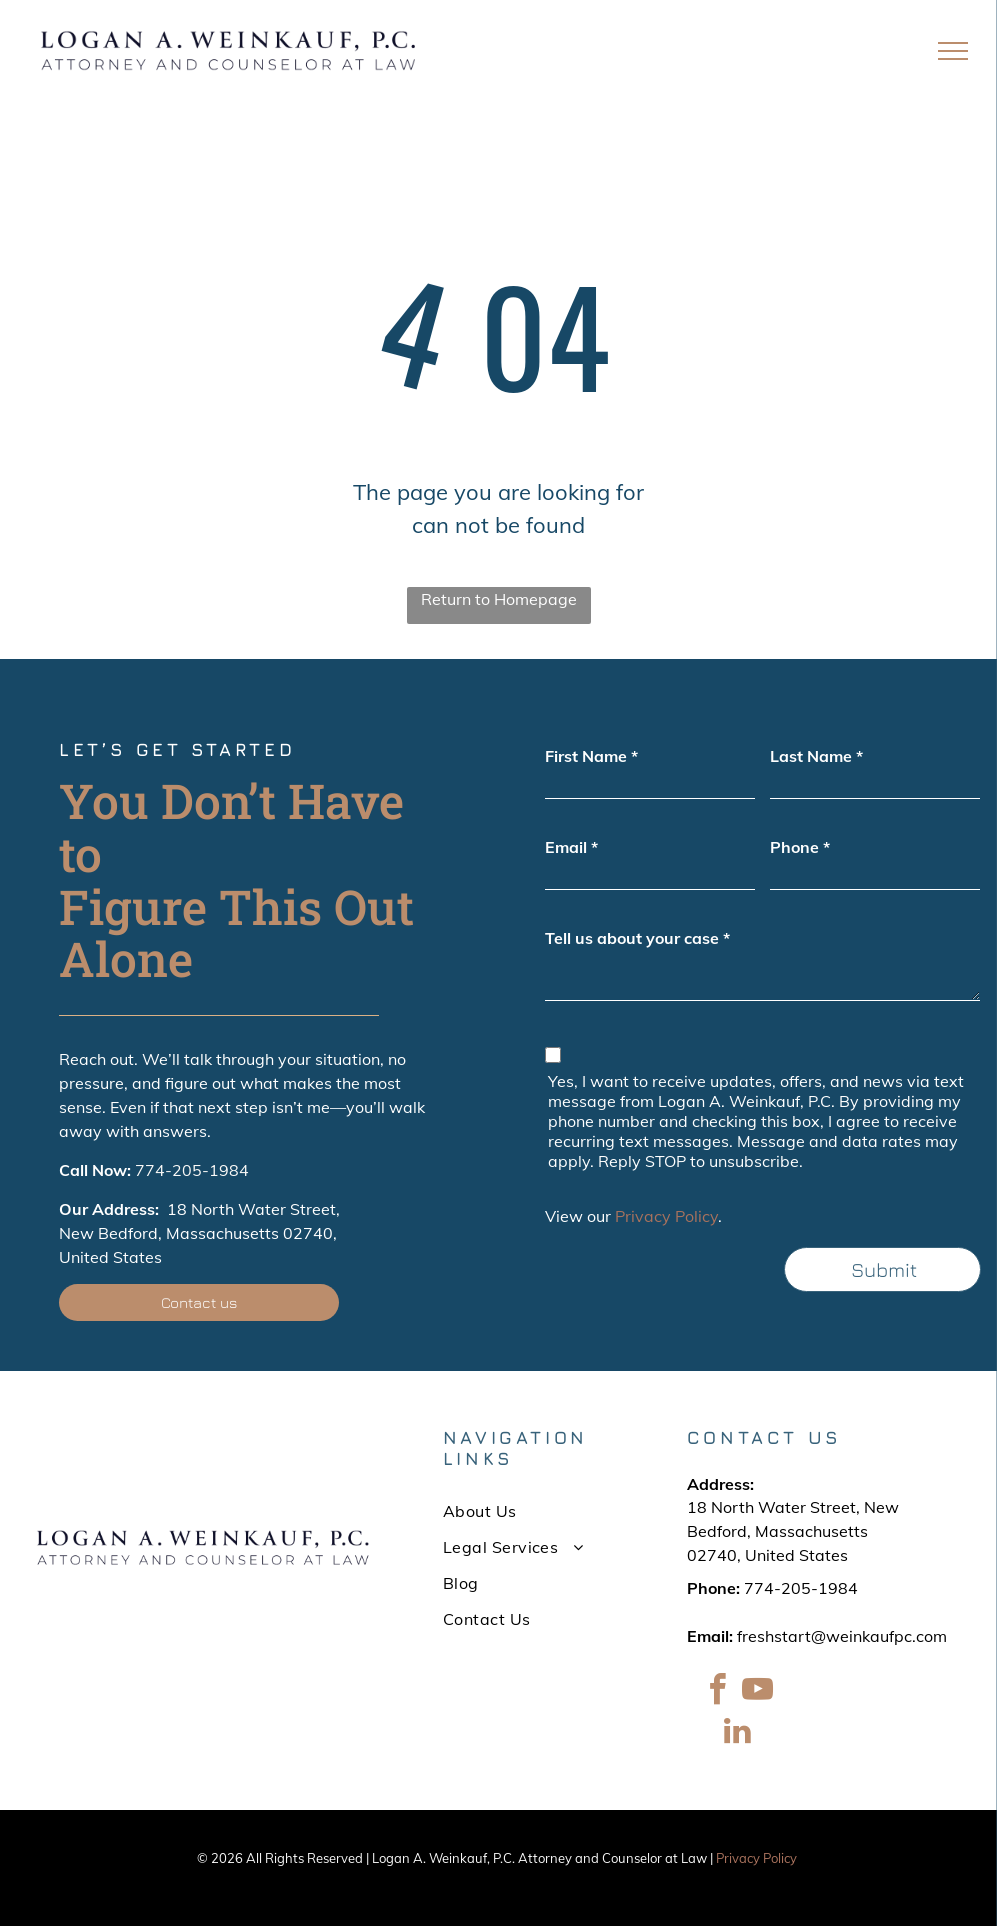 This screenshot has width=997, height=1926. I want to click on [menuitem], so click(530, 1511).